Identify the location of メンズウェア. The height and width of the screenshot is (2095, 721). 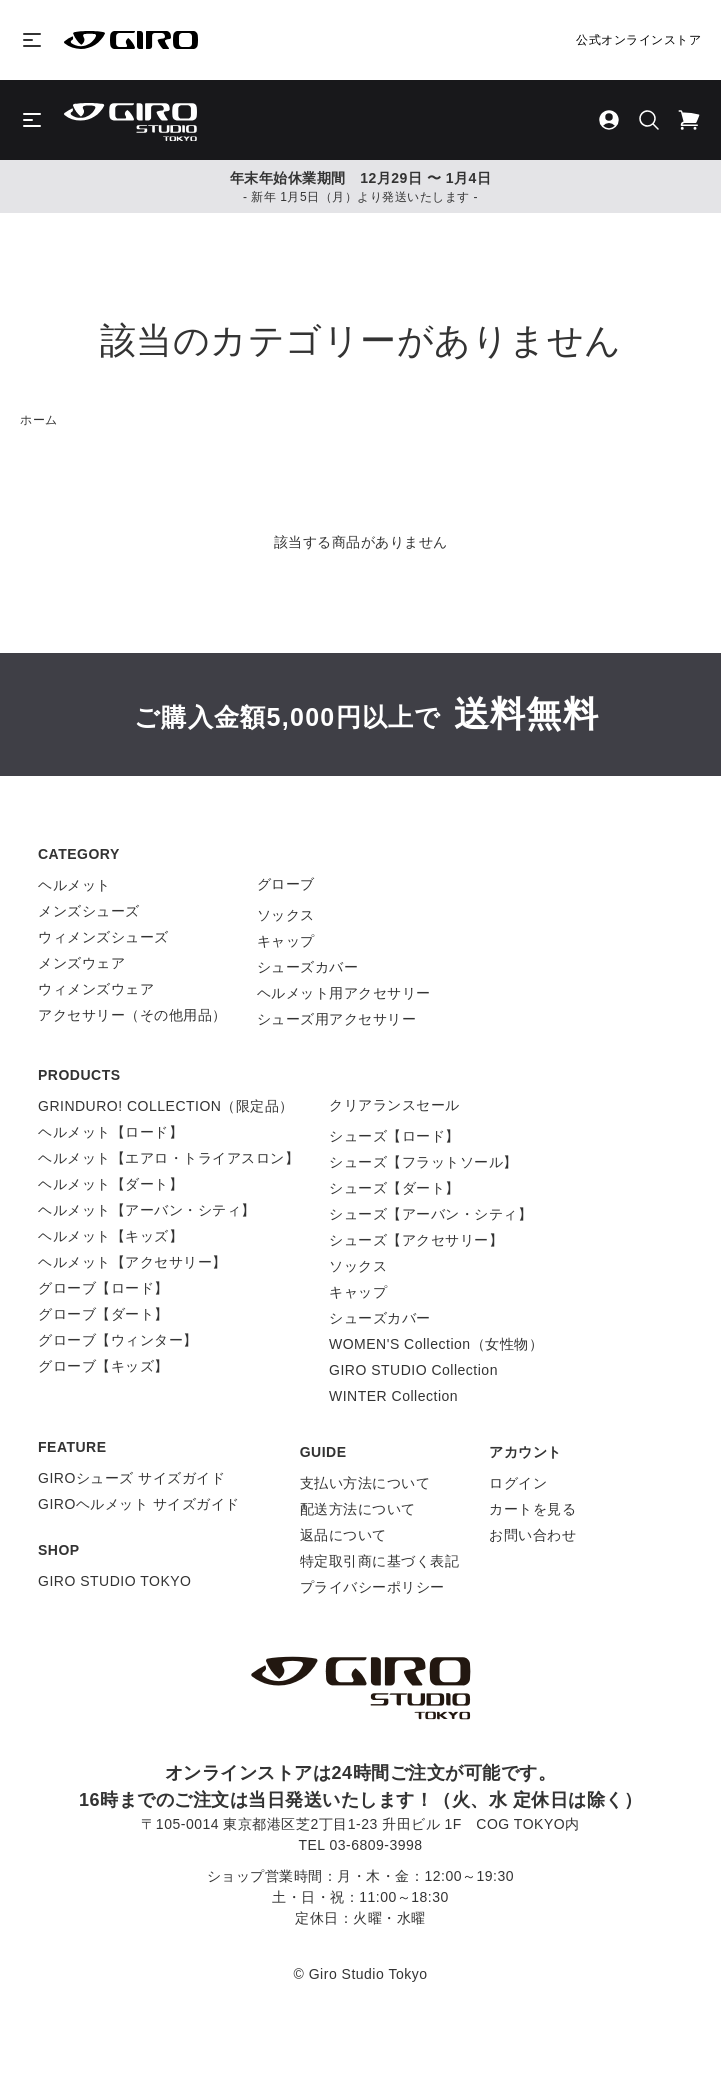
(81, 963).